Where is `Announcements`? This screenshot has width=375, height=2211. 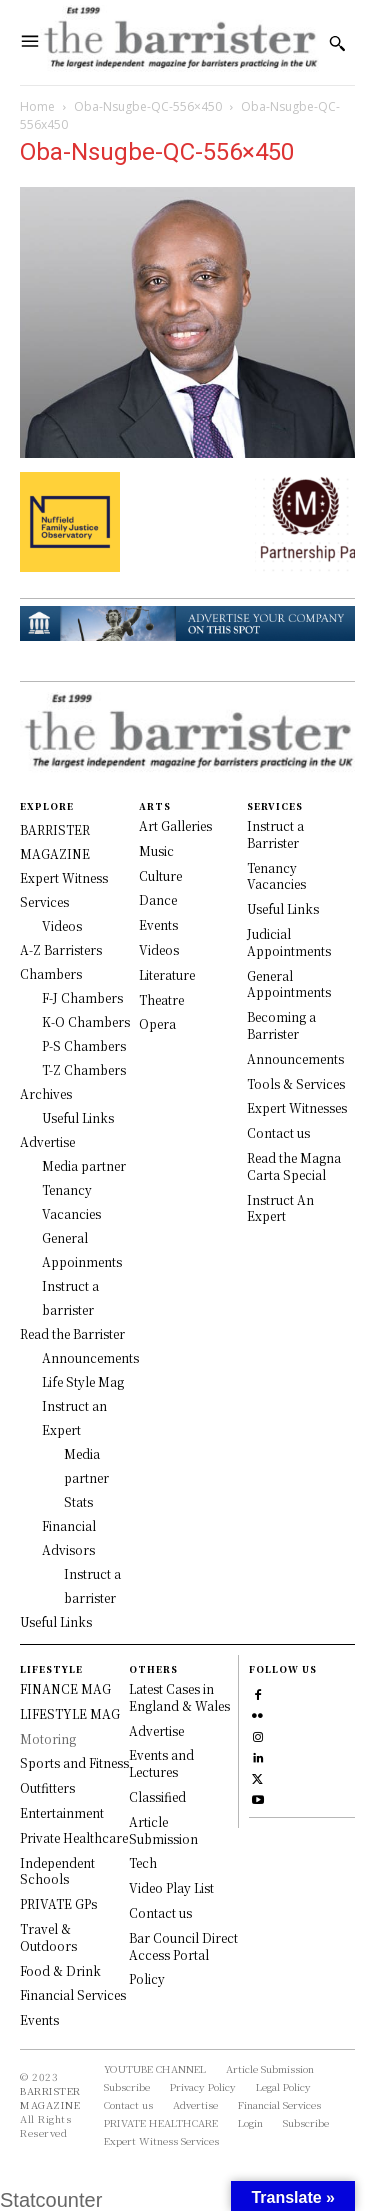
Announcements is located at coordinates (295, 1058).